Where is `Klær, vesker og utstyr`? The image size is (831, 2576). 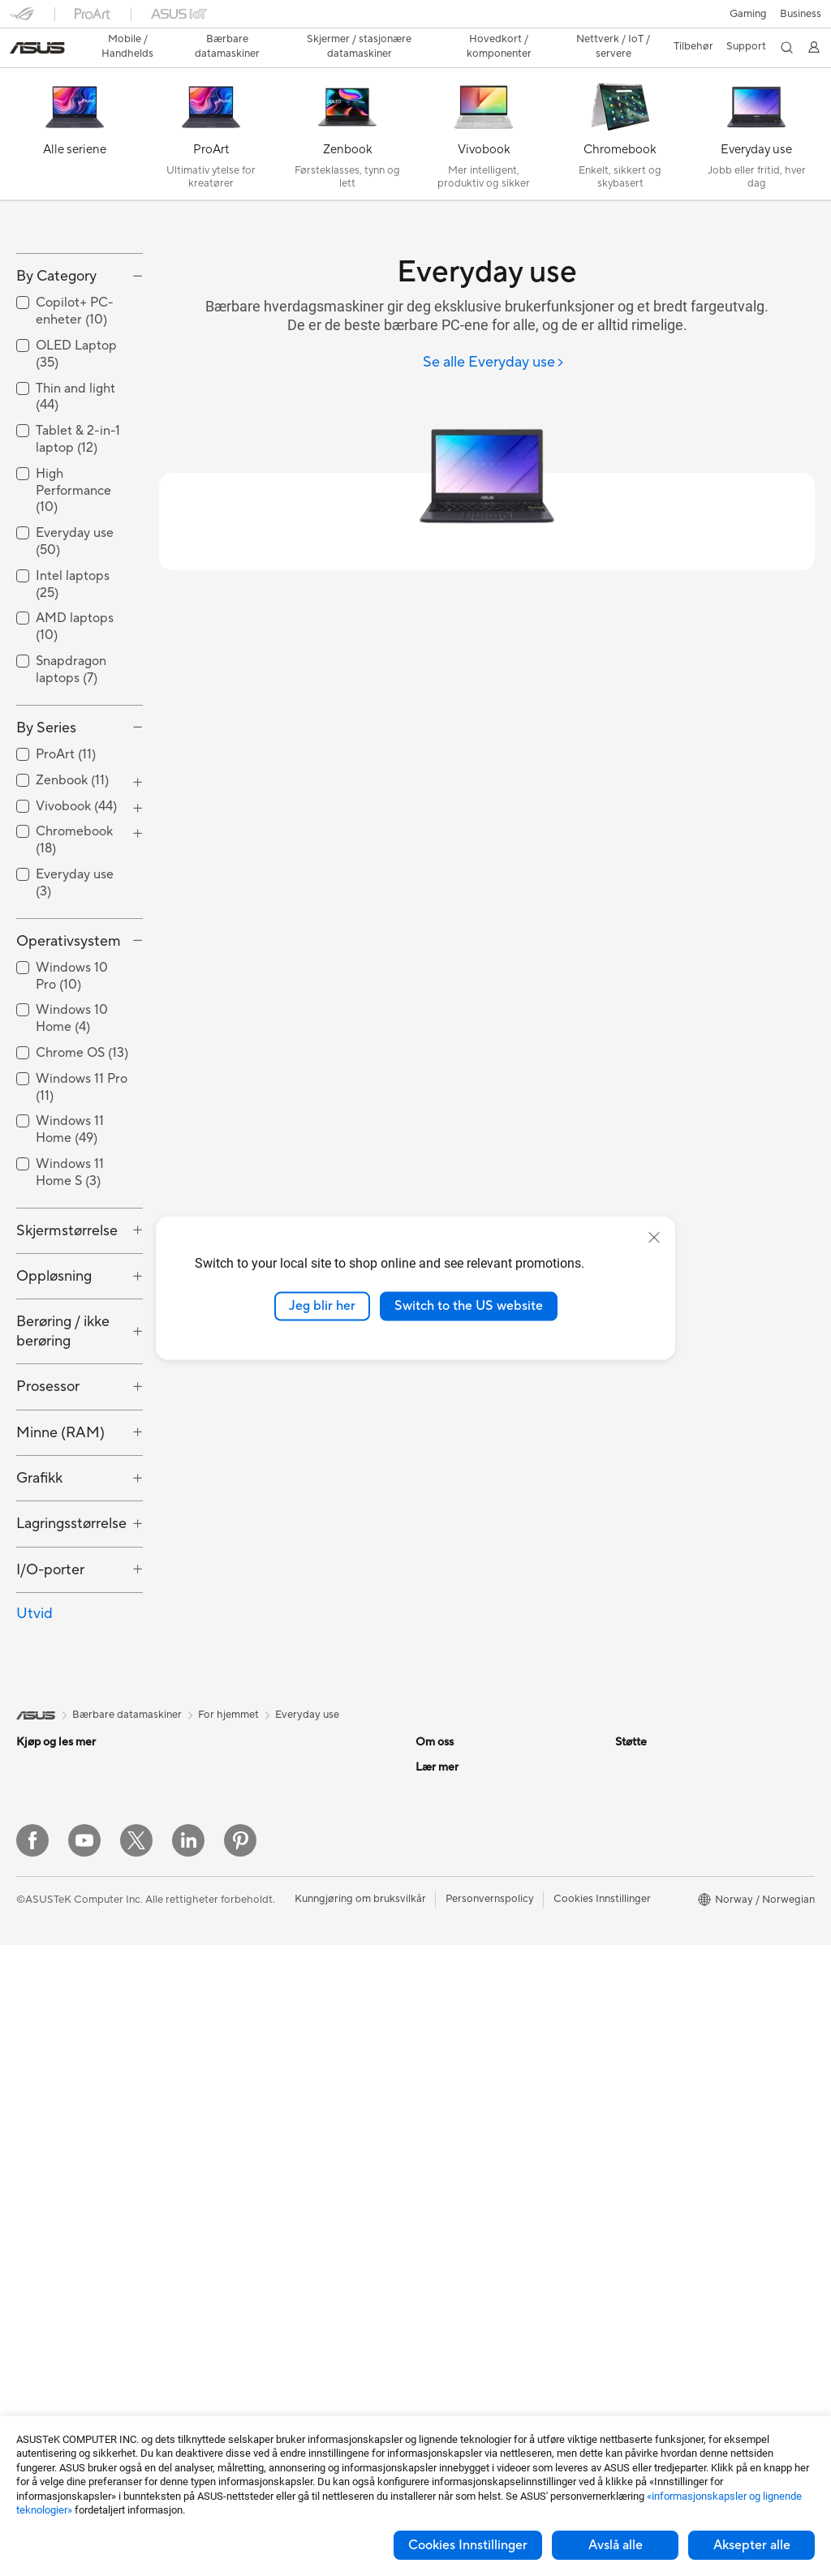
Klær, vesker og utstyr is located at coordinates (265, 2294).